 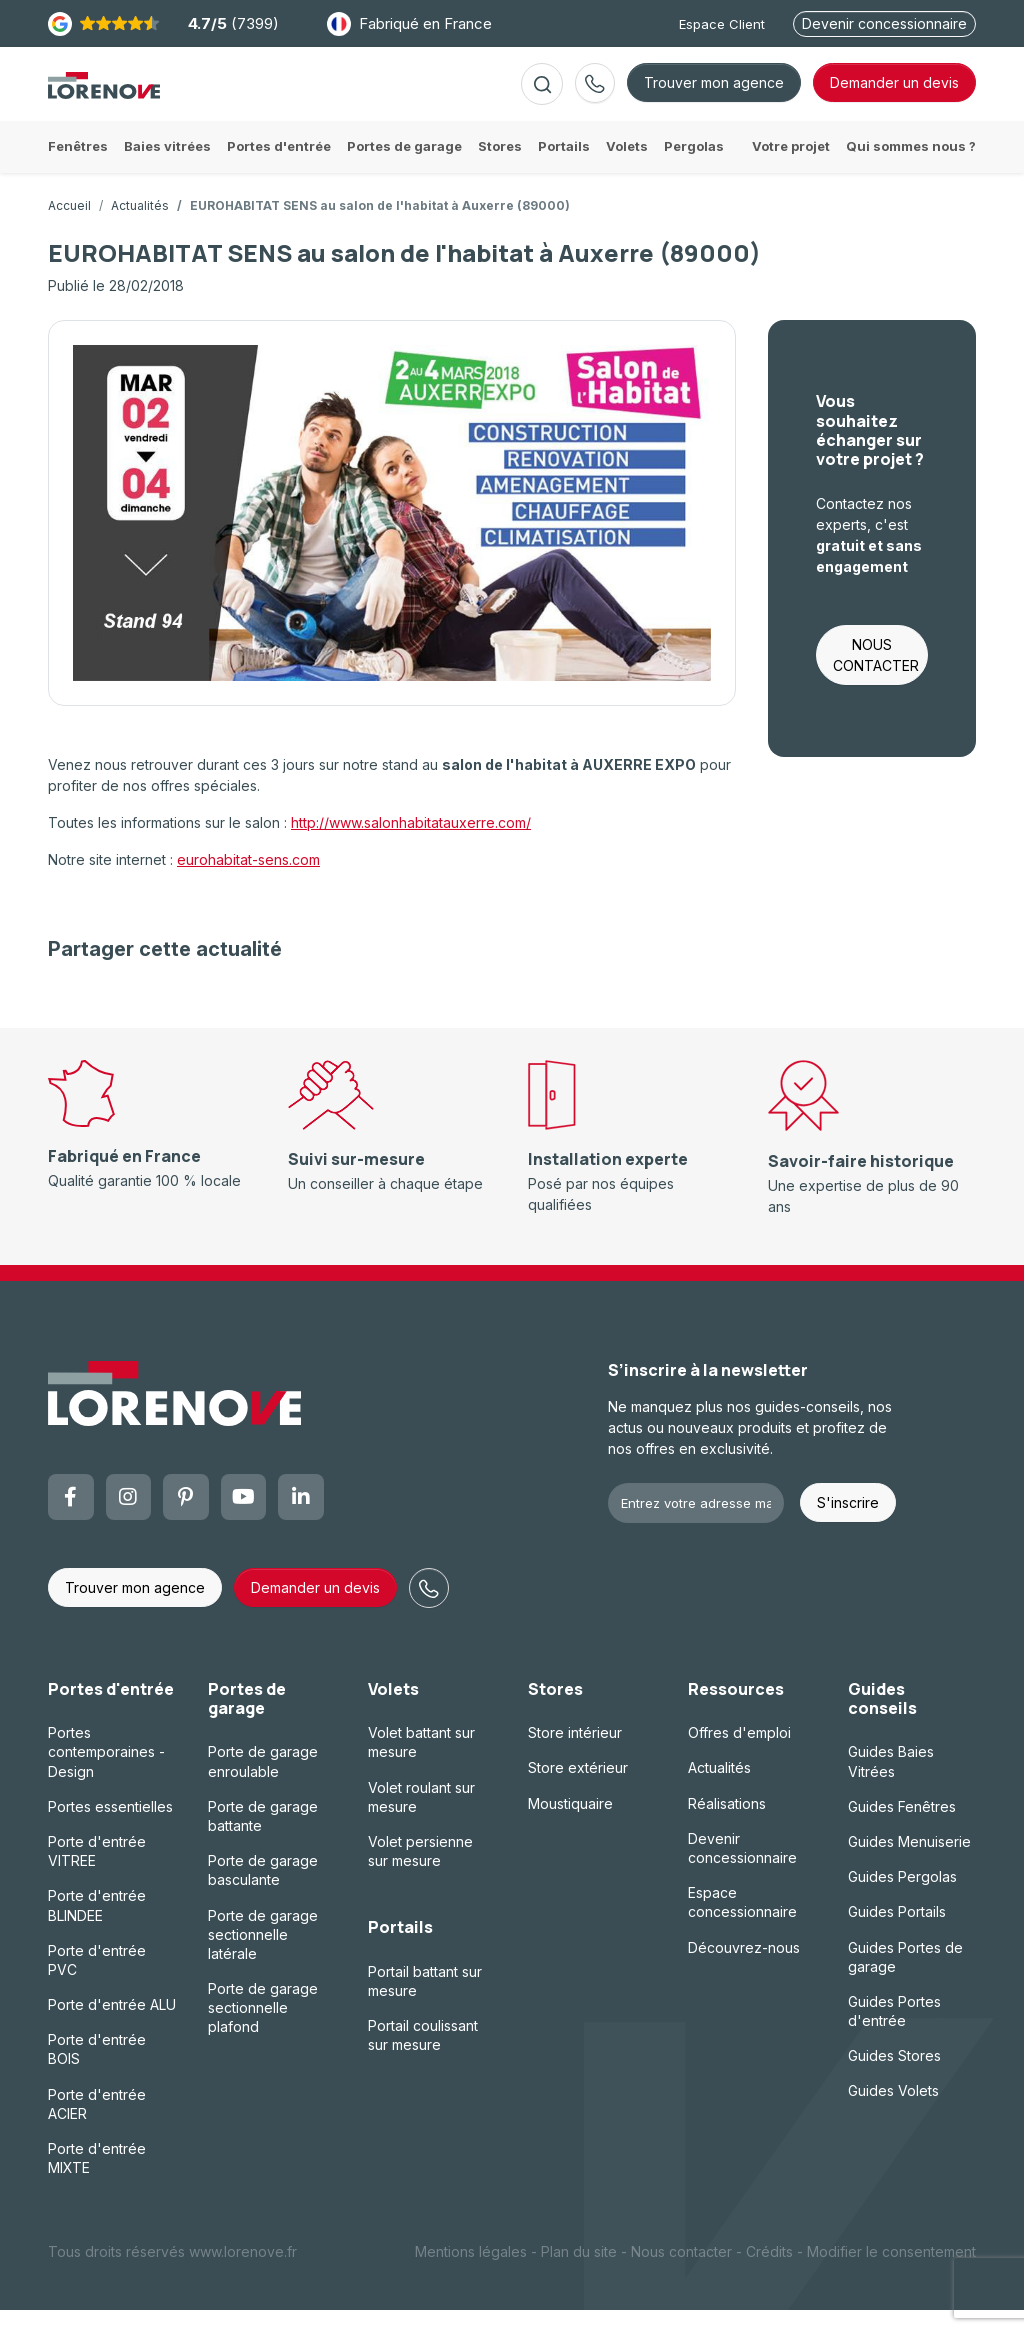 What do you see at coordinates (112, 2026) in the screenshot?
I see `Porte d'entrée ALU` at bounding box center [112, 2026].